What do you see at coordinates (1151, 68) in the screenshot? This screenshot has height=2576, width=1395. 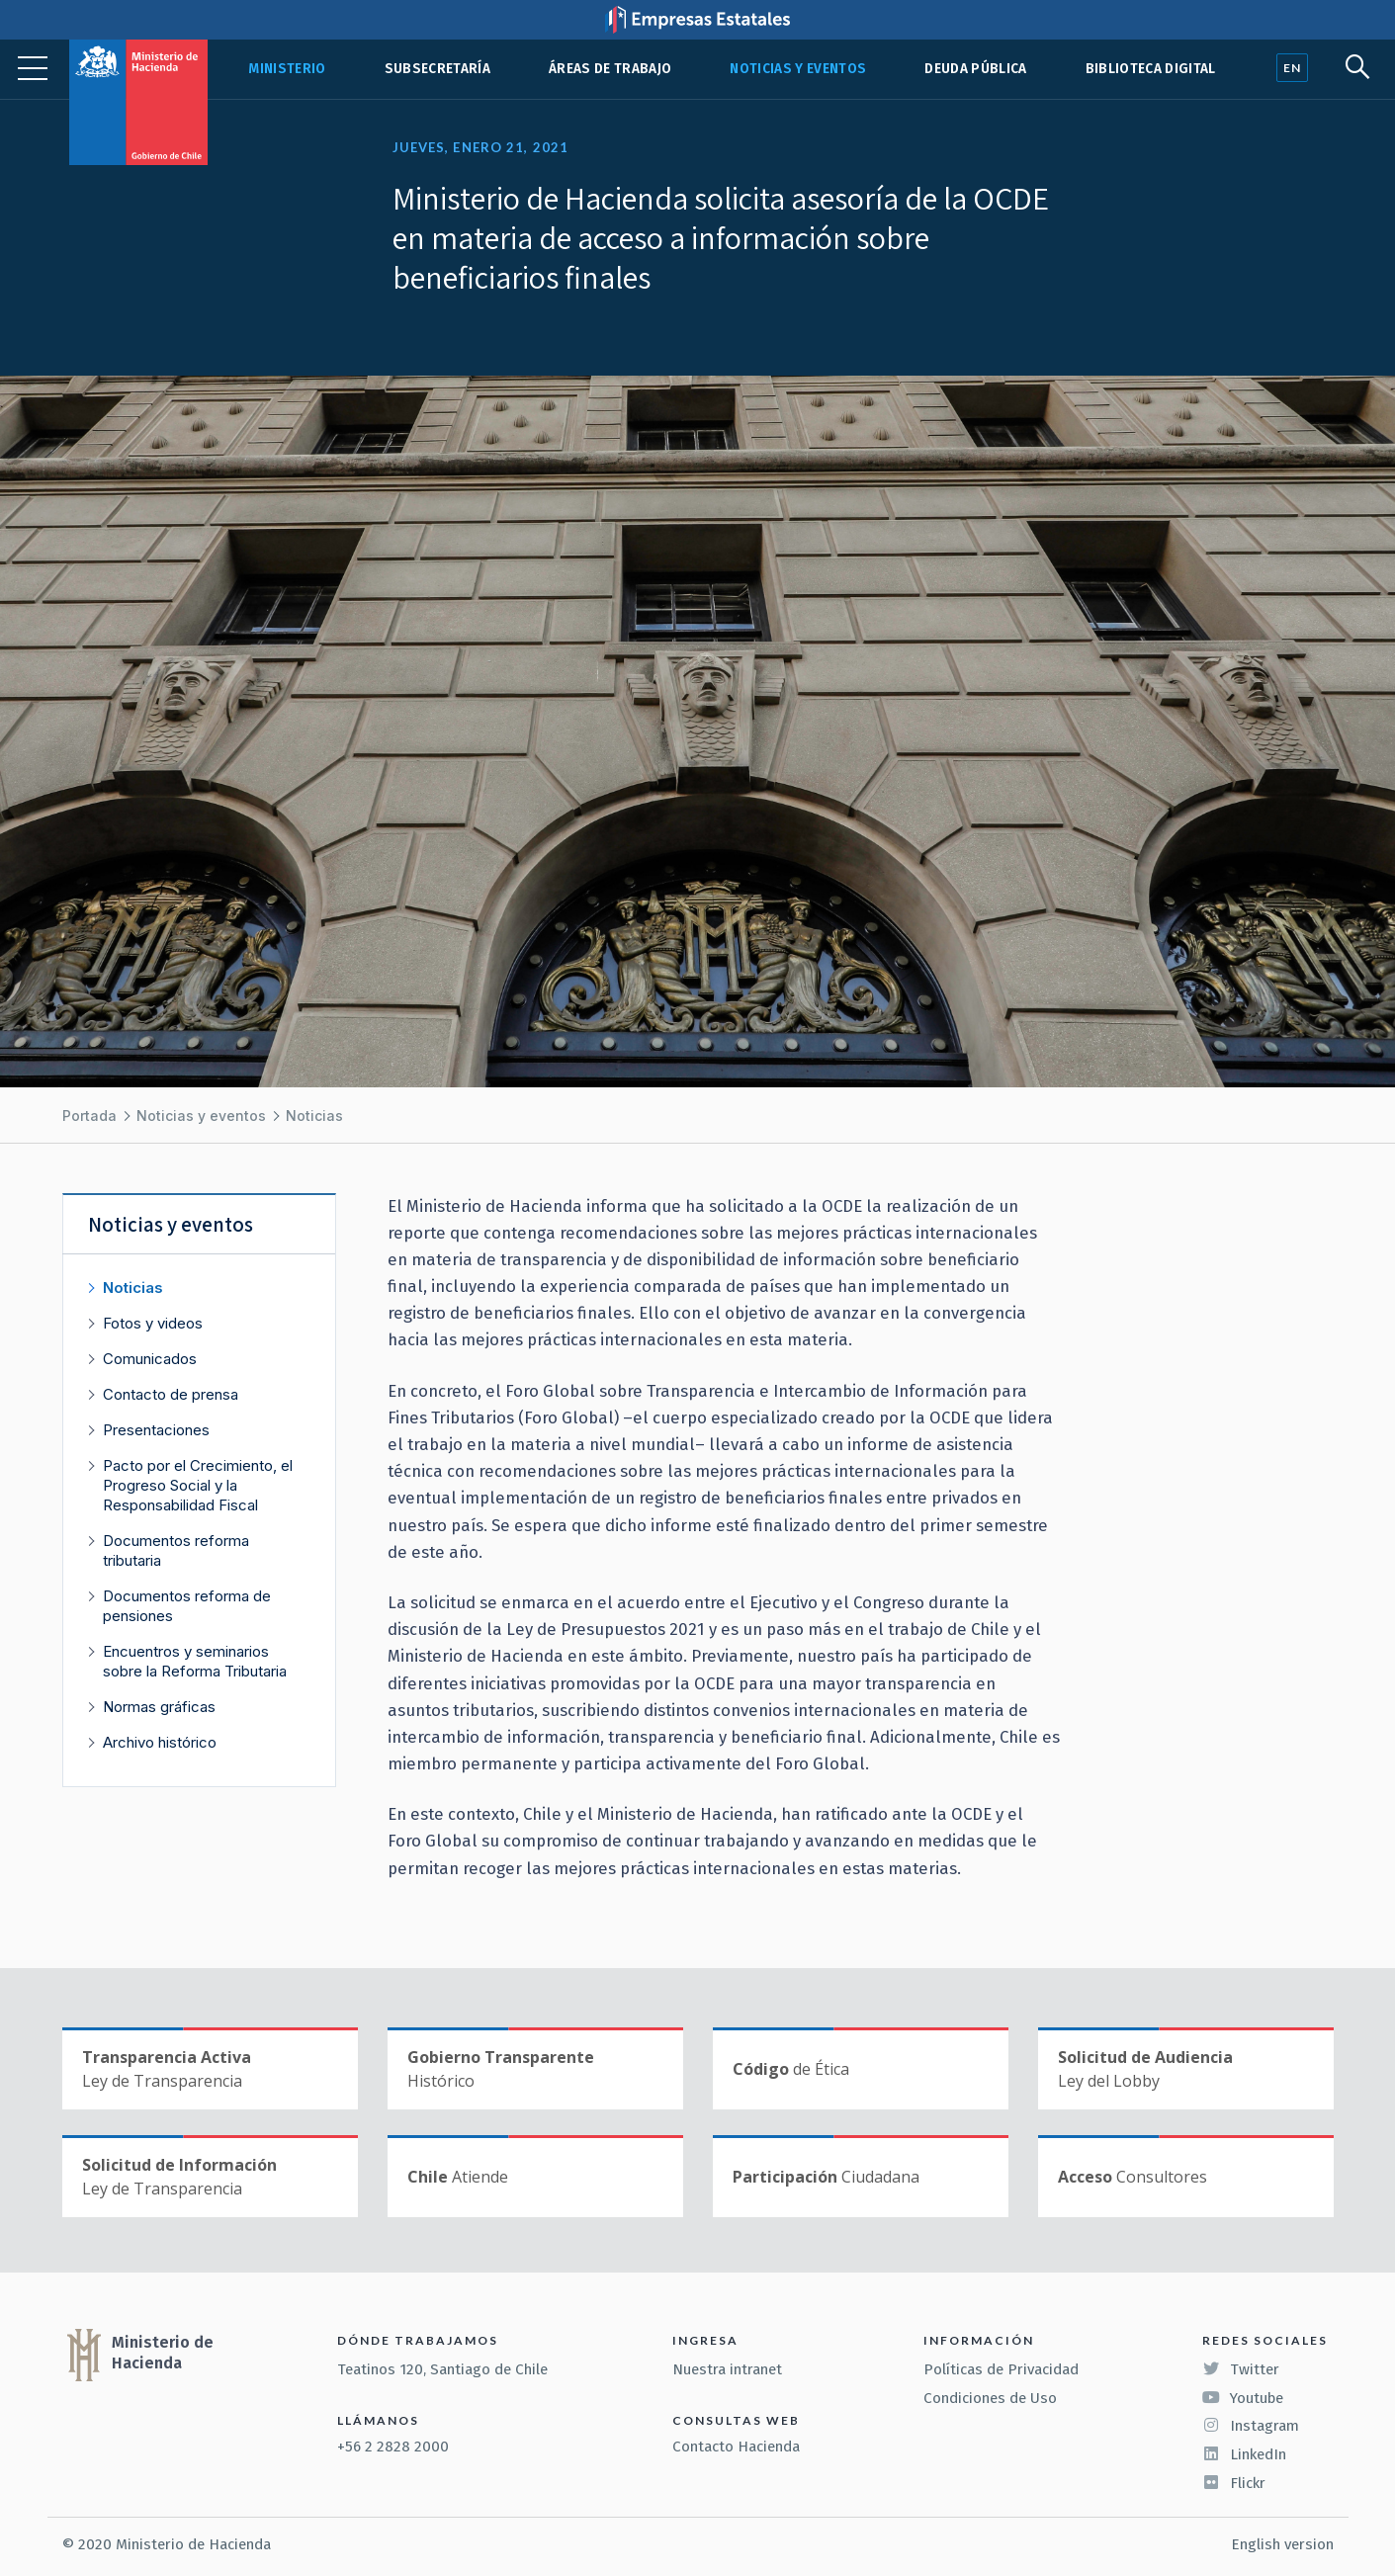 I see `Biblioteca Digital` at bounding box center [1151, 68].